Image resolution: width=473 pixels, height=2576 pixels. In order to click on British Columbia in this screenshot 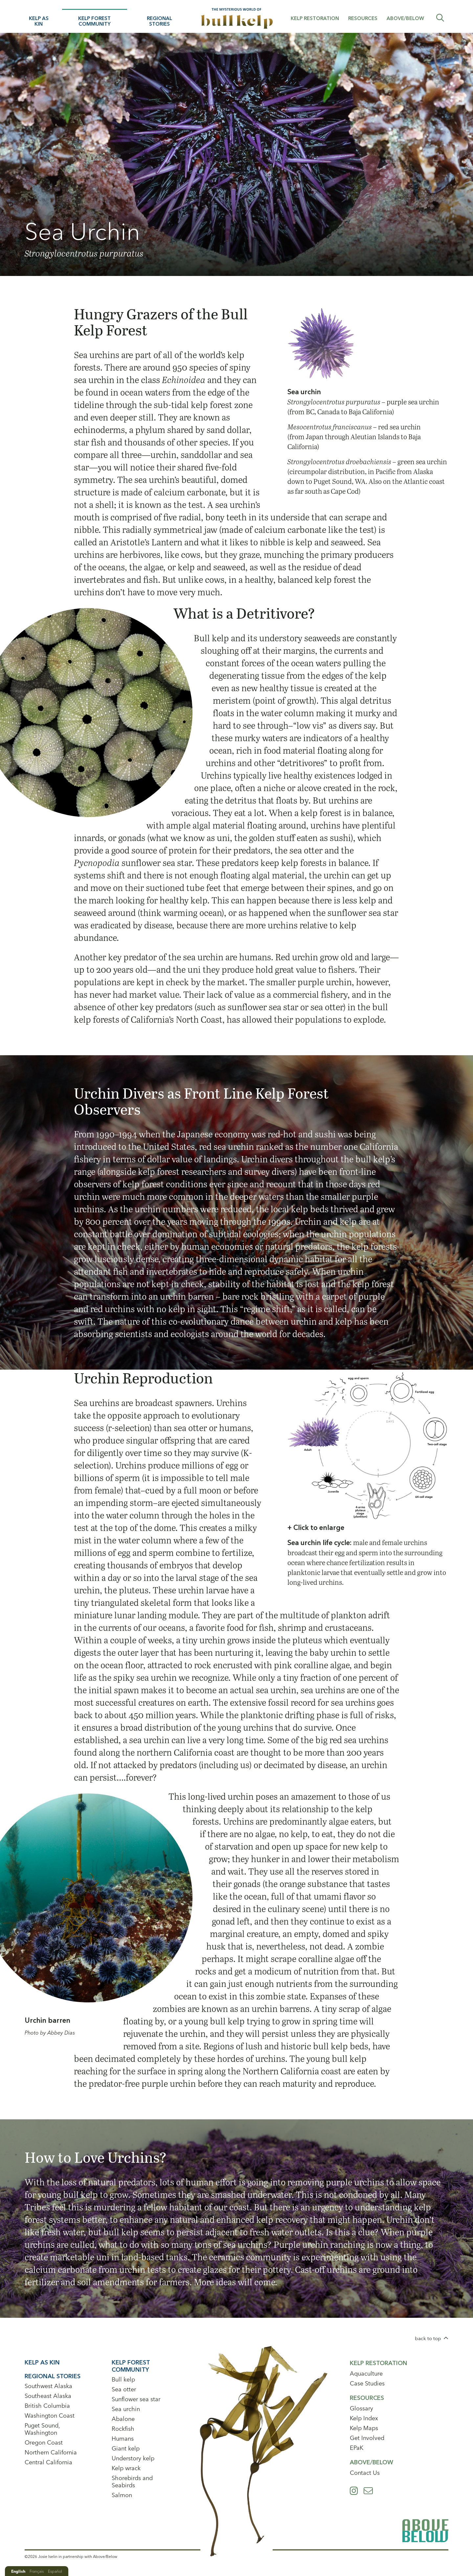, I will do `click(47, 2405)`.